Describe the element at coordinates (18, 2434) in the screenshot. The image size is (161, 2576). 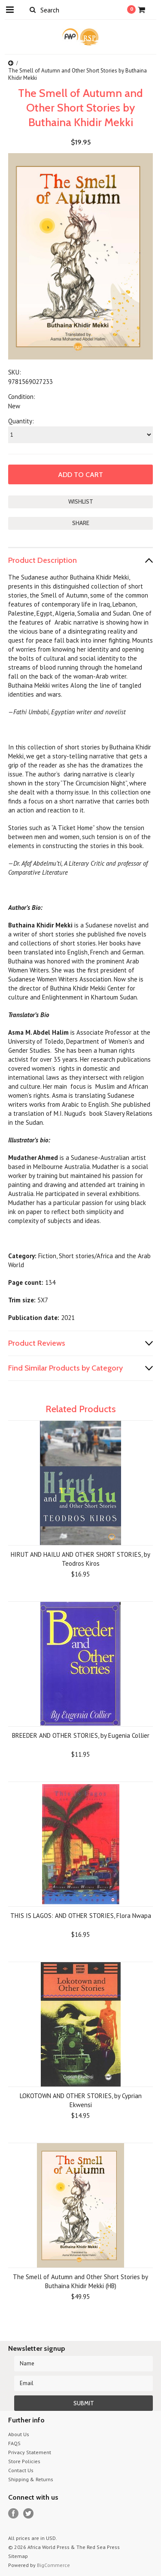
I see `About Us` at that location.